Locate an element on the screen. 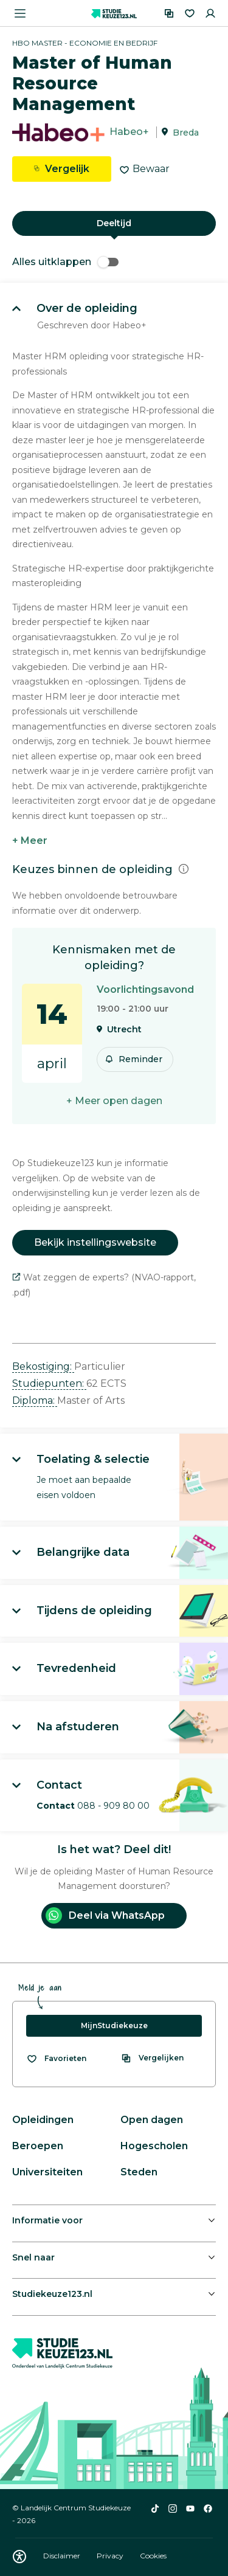 The image size is (228, 2576). Opleidingen is located at coordinates (43, 2119).